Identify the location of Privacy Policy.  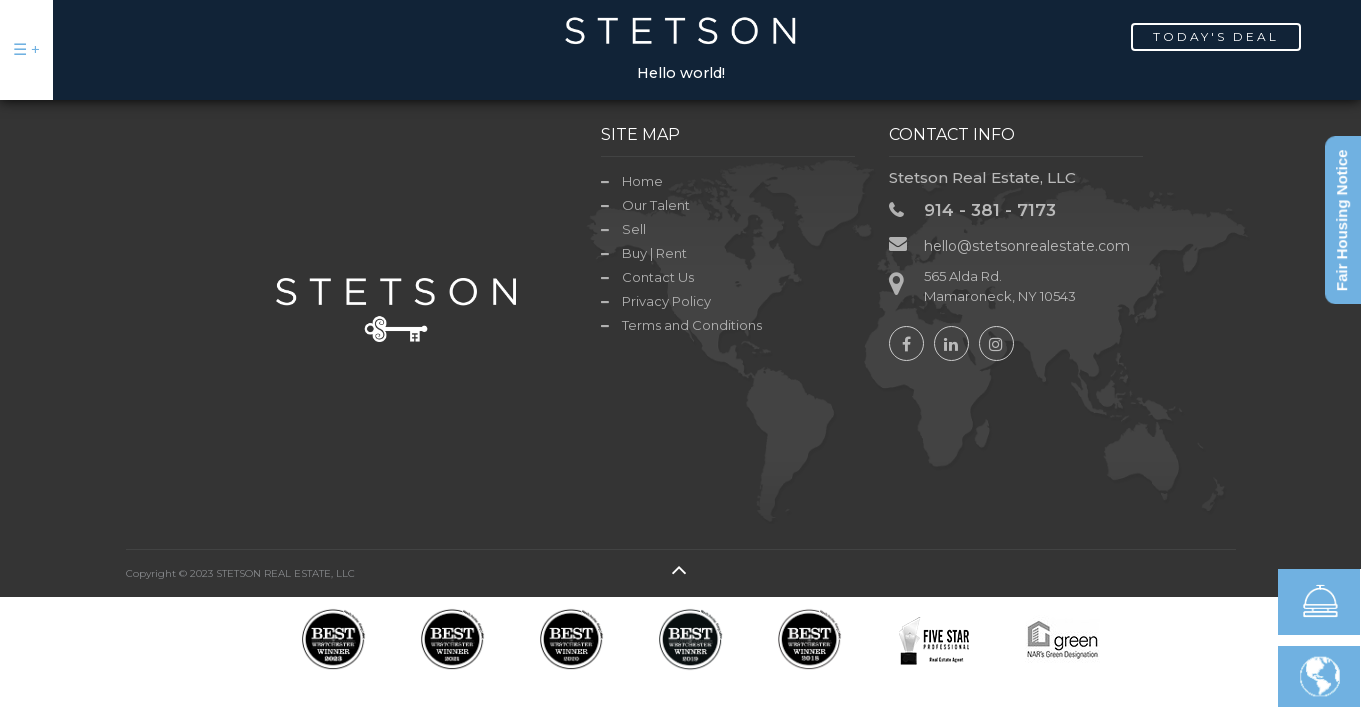
(666, 301).